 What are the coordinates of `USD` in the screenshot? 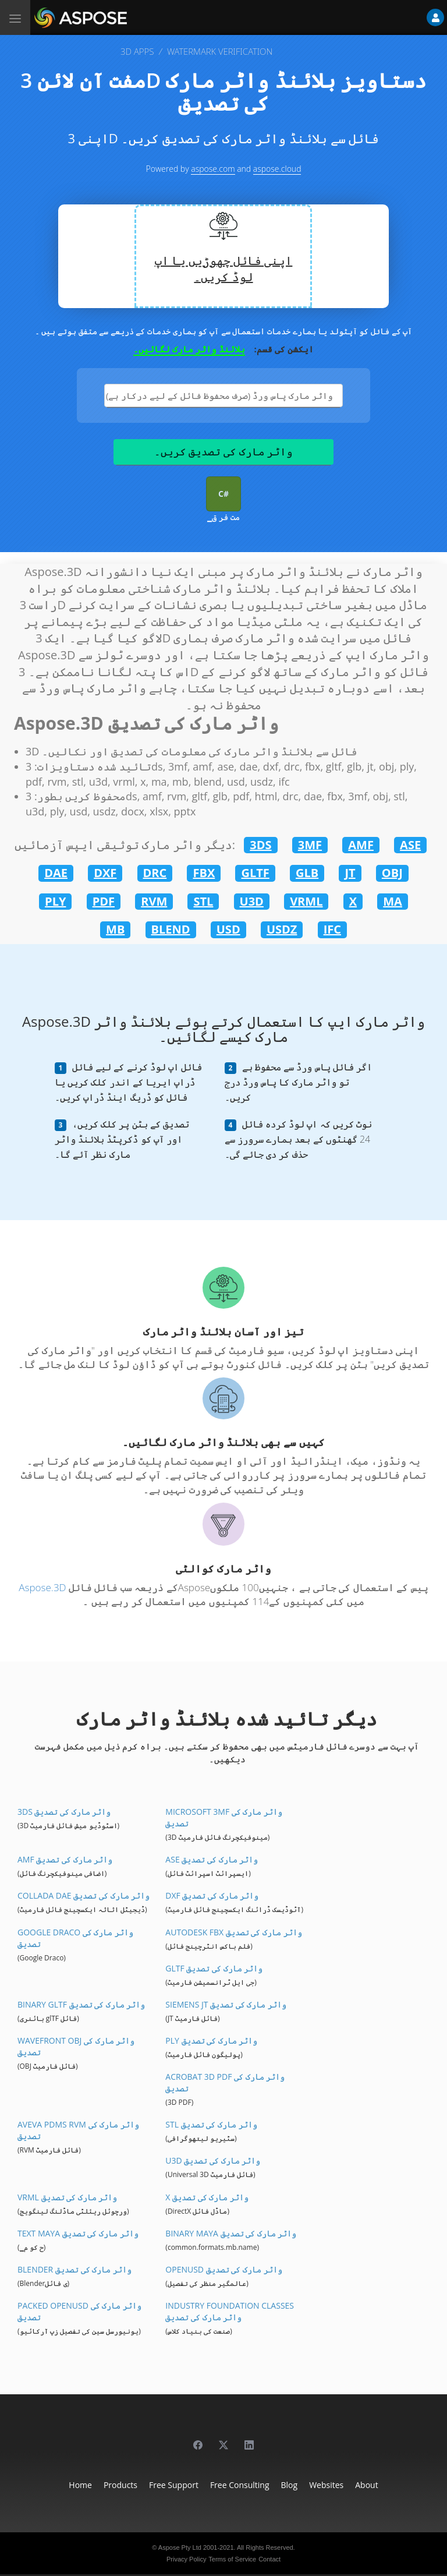 It's located at (228, 929).